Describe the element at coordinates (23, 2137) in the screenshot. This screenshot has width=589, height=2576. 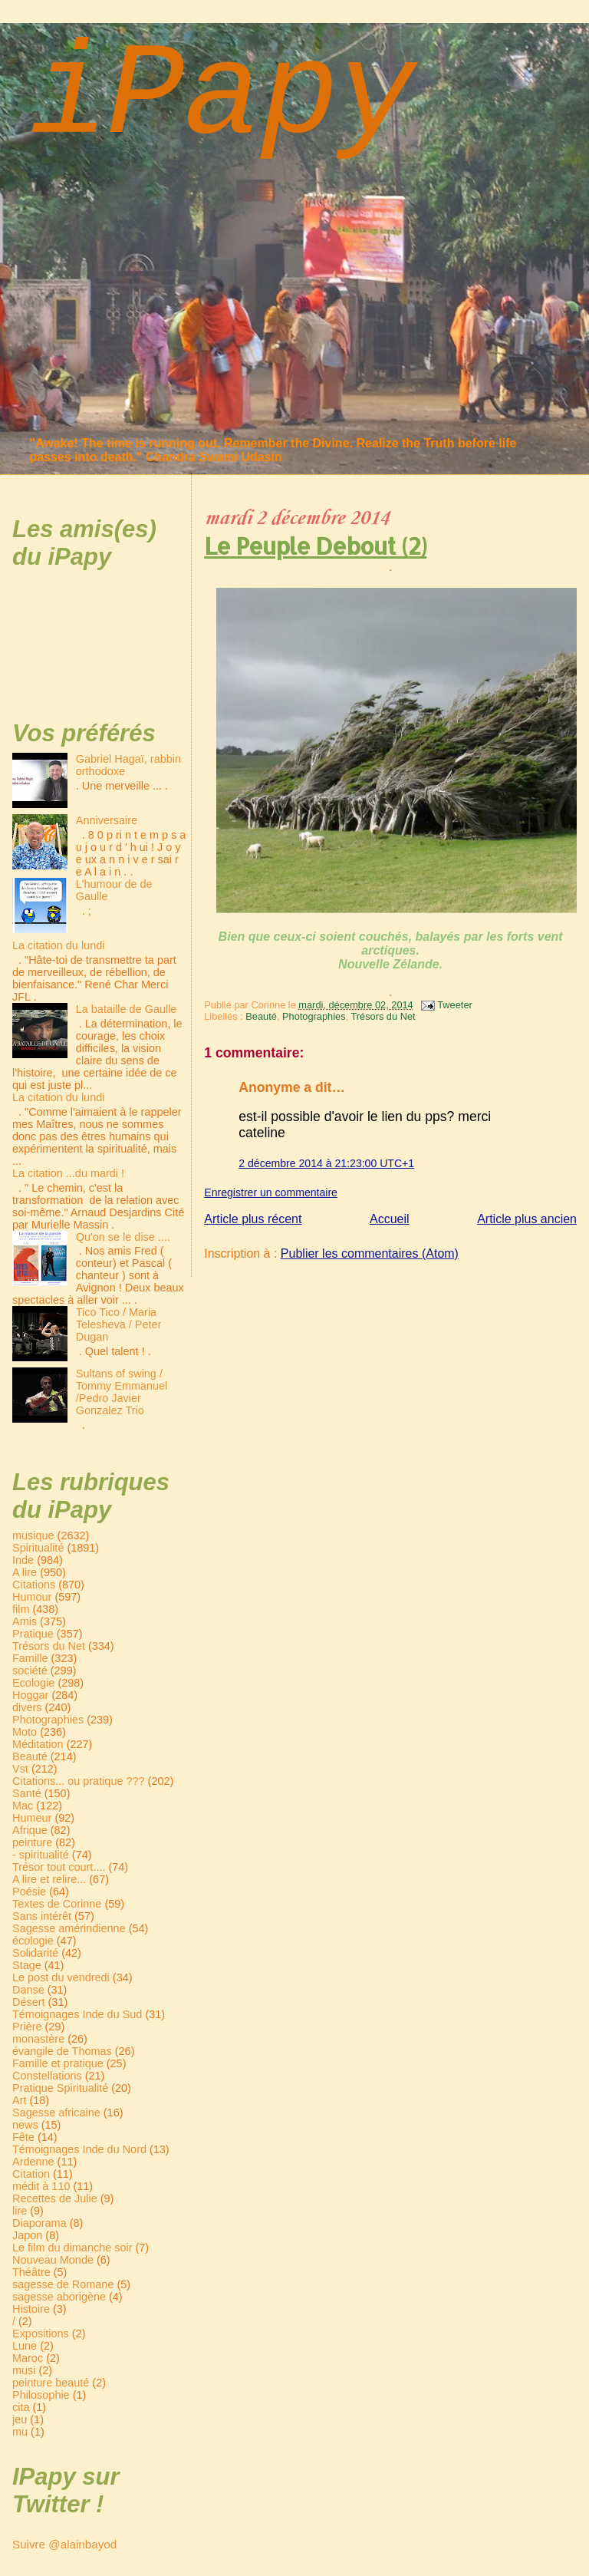
I see `Fête` at that location.